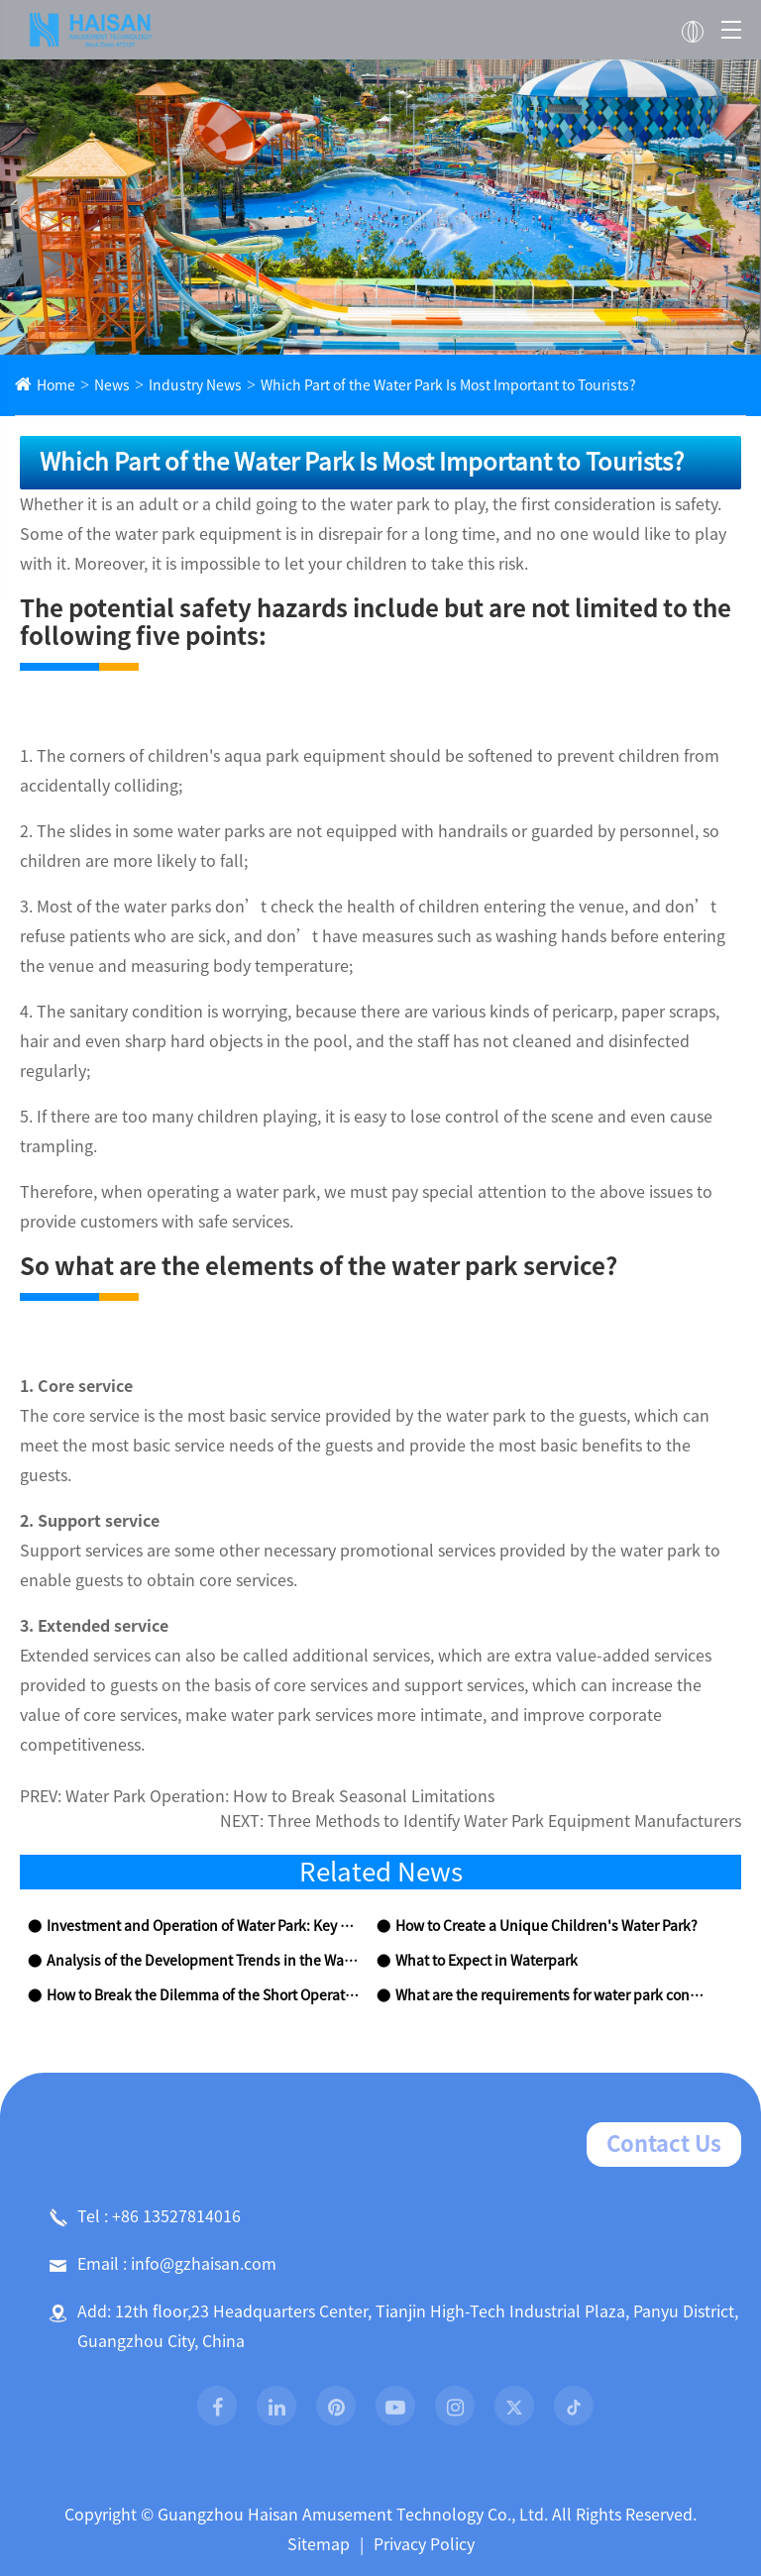 The width and height of the screenshot is (761, 2576). What do you see at coordinates (53, 385) in the screenshot?
I see `Home` at bounding box center [53, 385].